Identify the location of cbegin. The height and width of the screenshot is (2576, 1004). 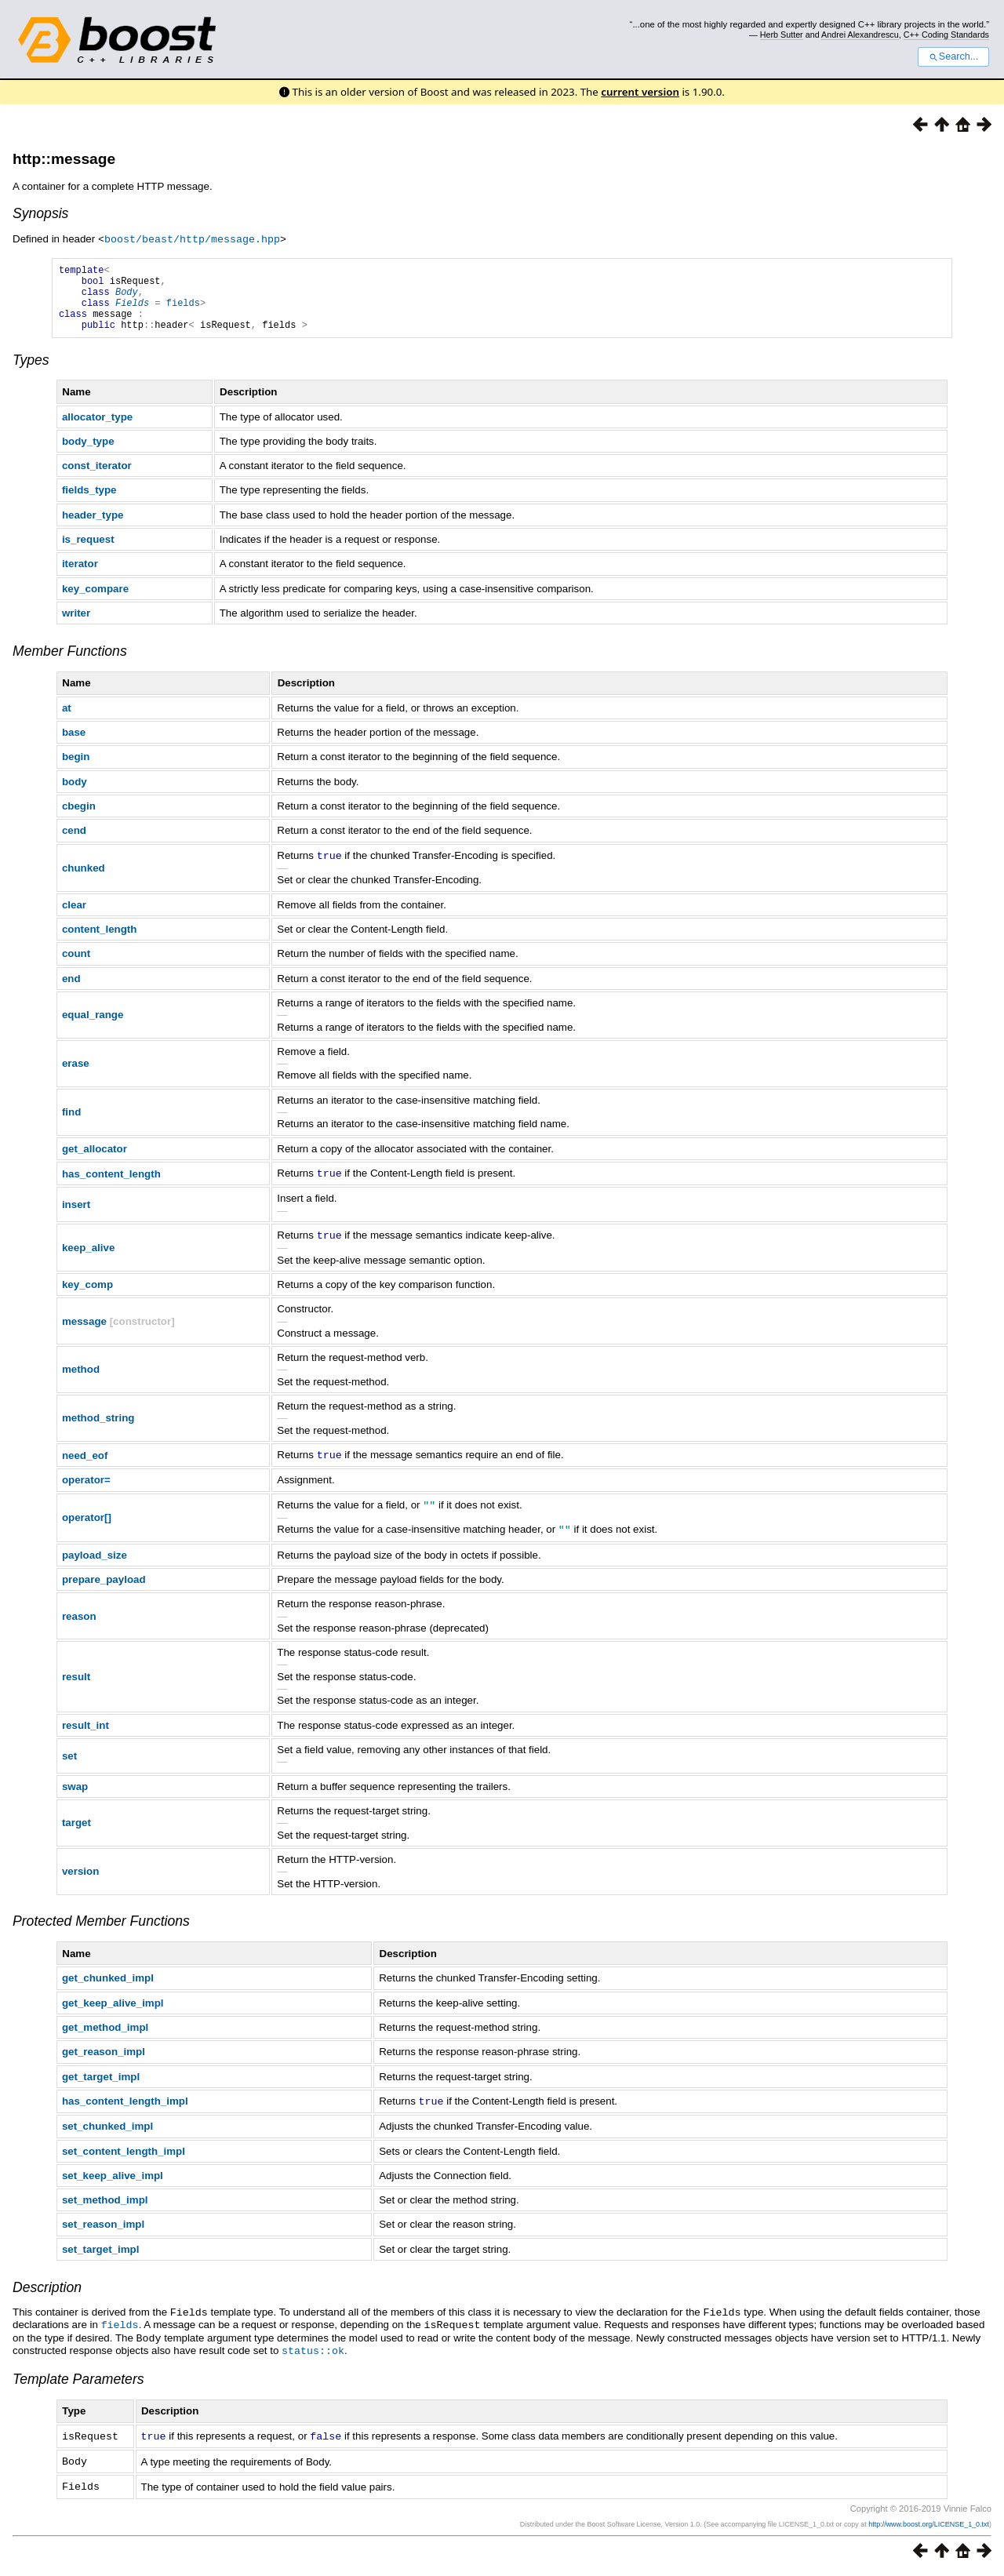
(79, 819).